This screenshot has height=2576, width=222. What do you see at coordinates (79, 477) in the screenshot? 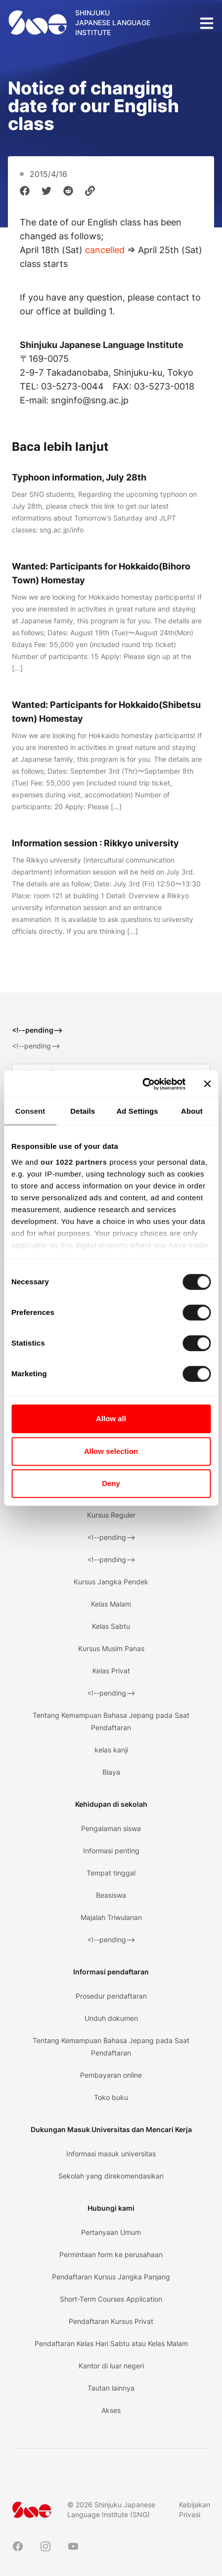
I see `Typhoon information, July 28th` at bounding box center [79, 477].